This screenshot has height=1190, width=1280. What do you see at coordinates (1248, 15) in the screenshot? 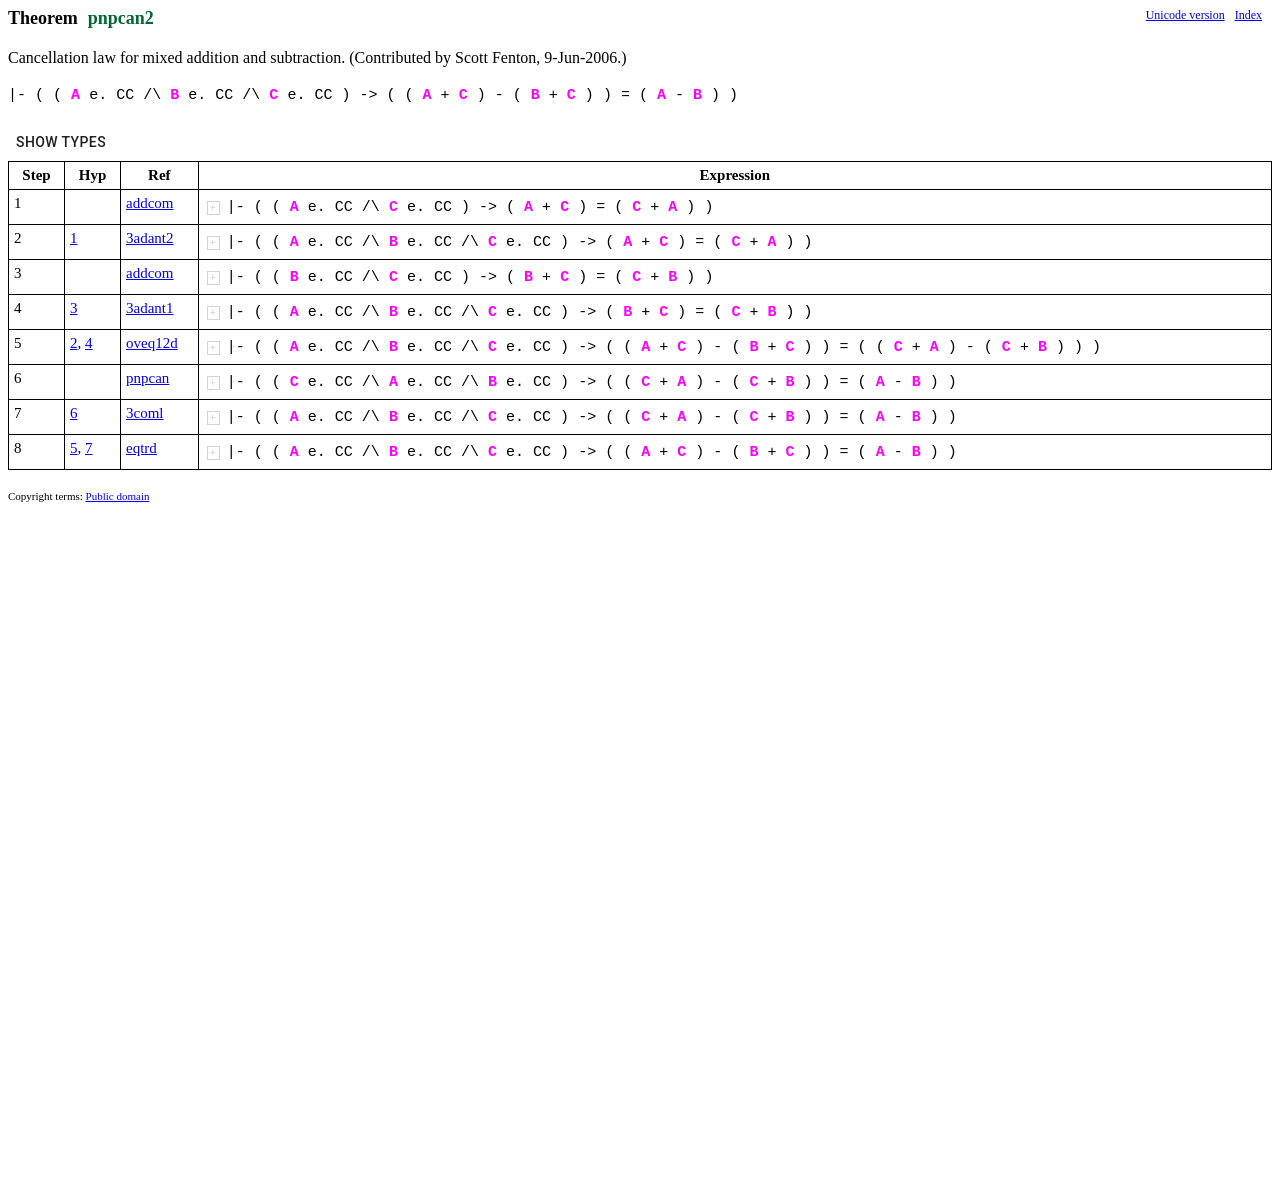
I see `Index` at bounding box center [1248, 15].